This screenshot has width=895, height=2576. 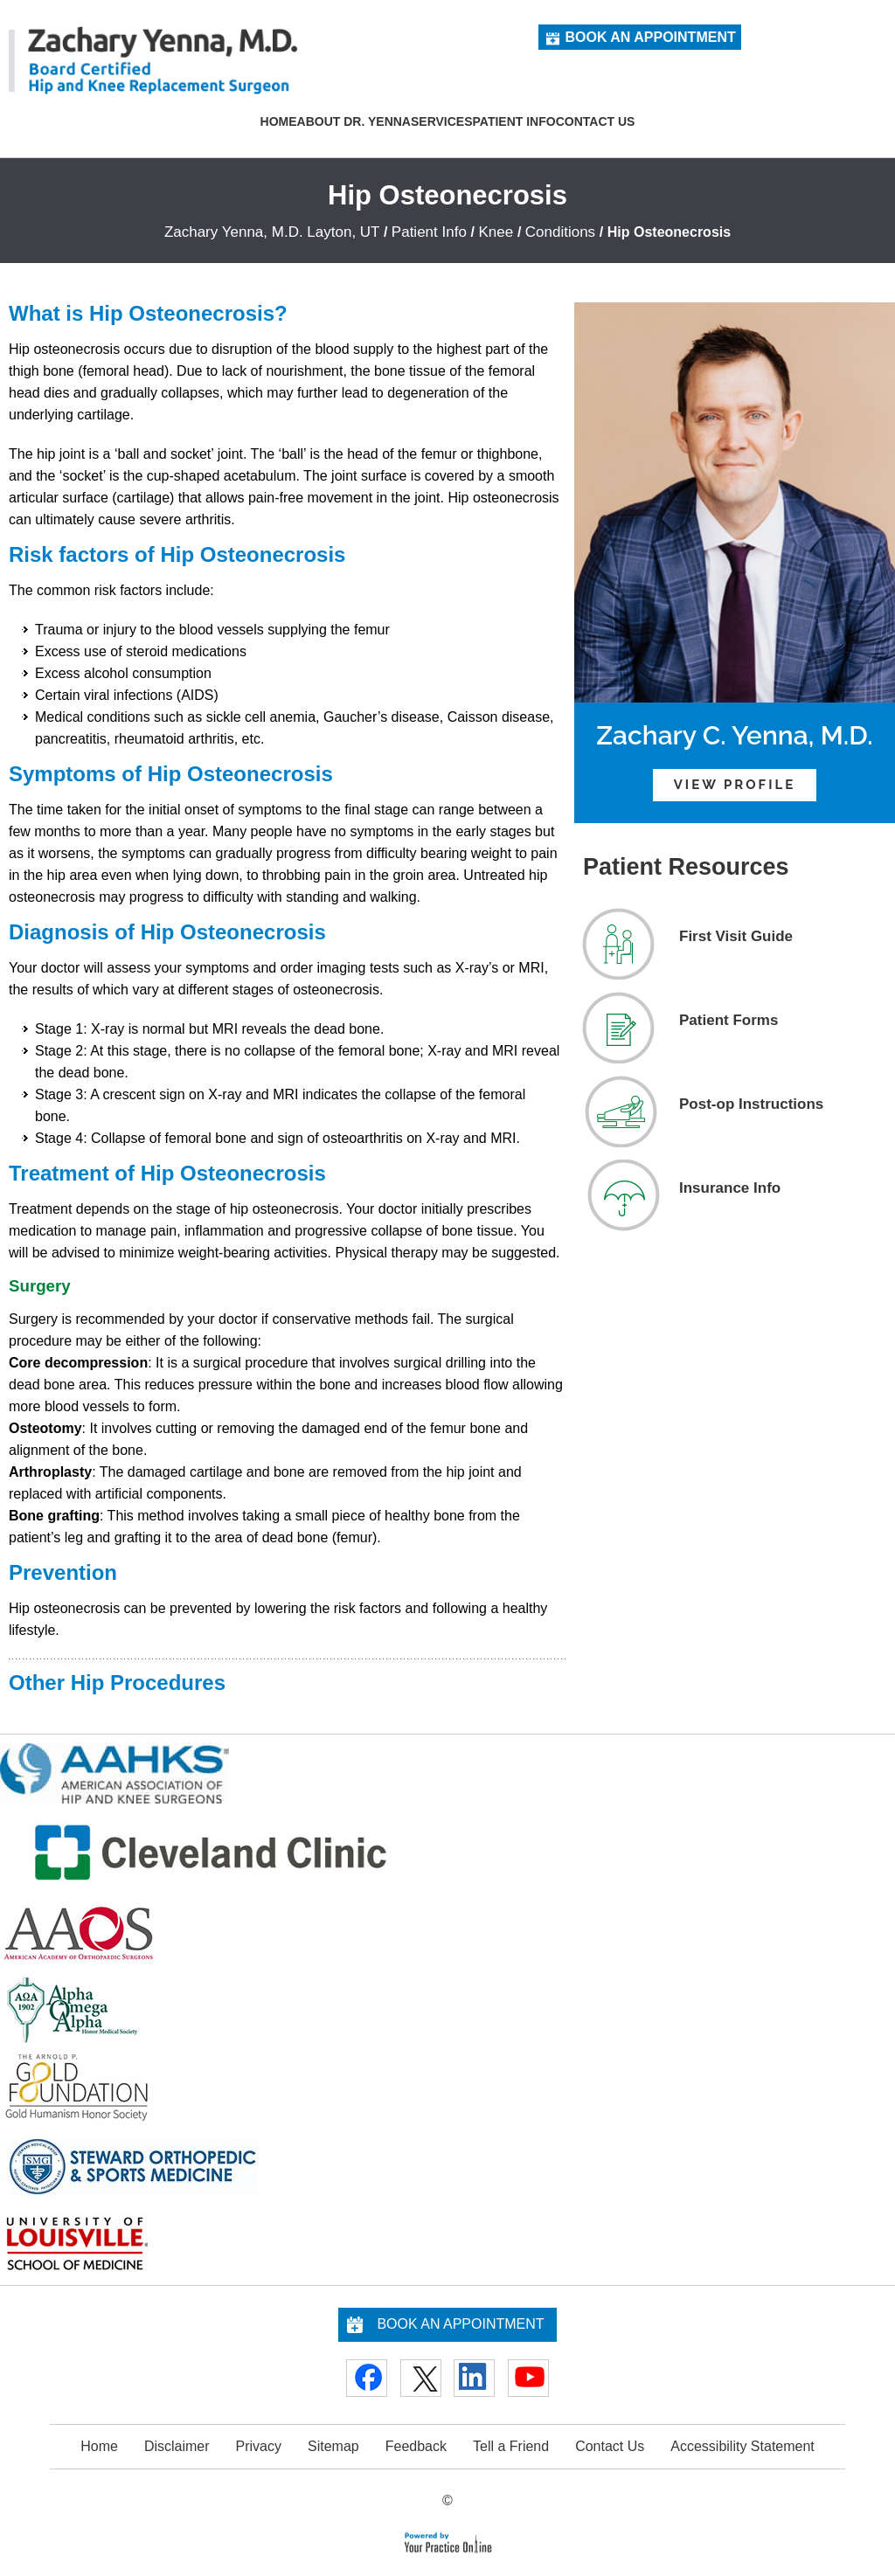 I want to click on About Dr. Yenna, so click(x=354, y=121).